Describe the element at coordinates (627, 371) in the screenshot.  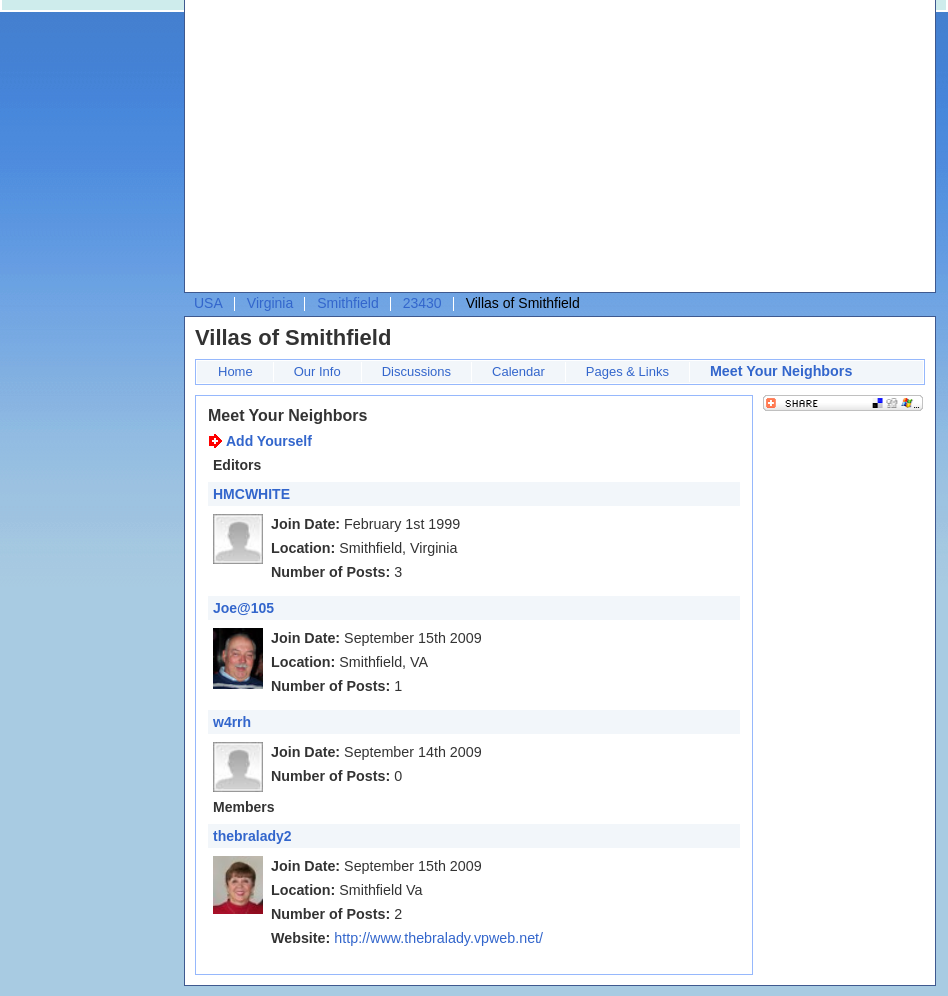
I see `Pages & Links` at that location.